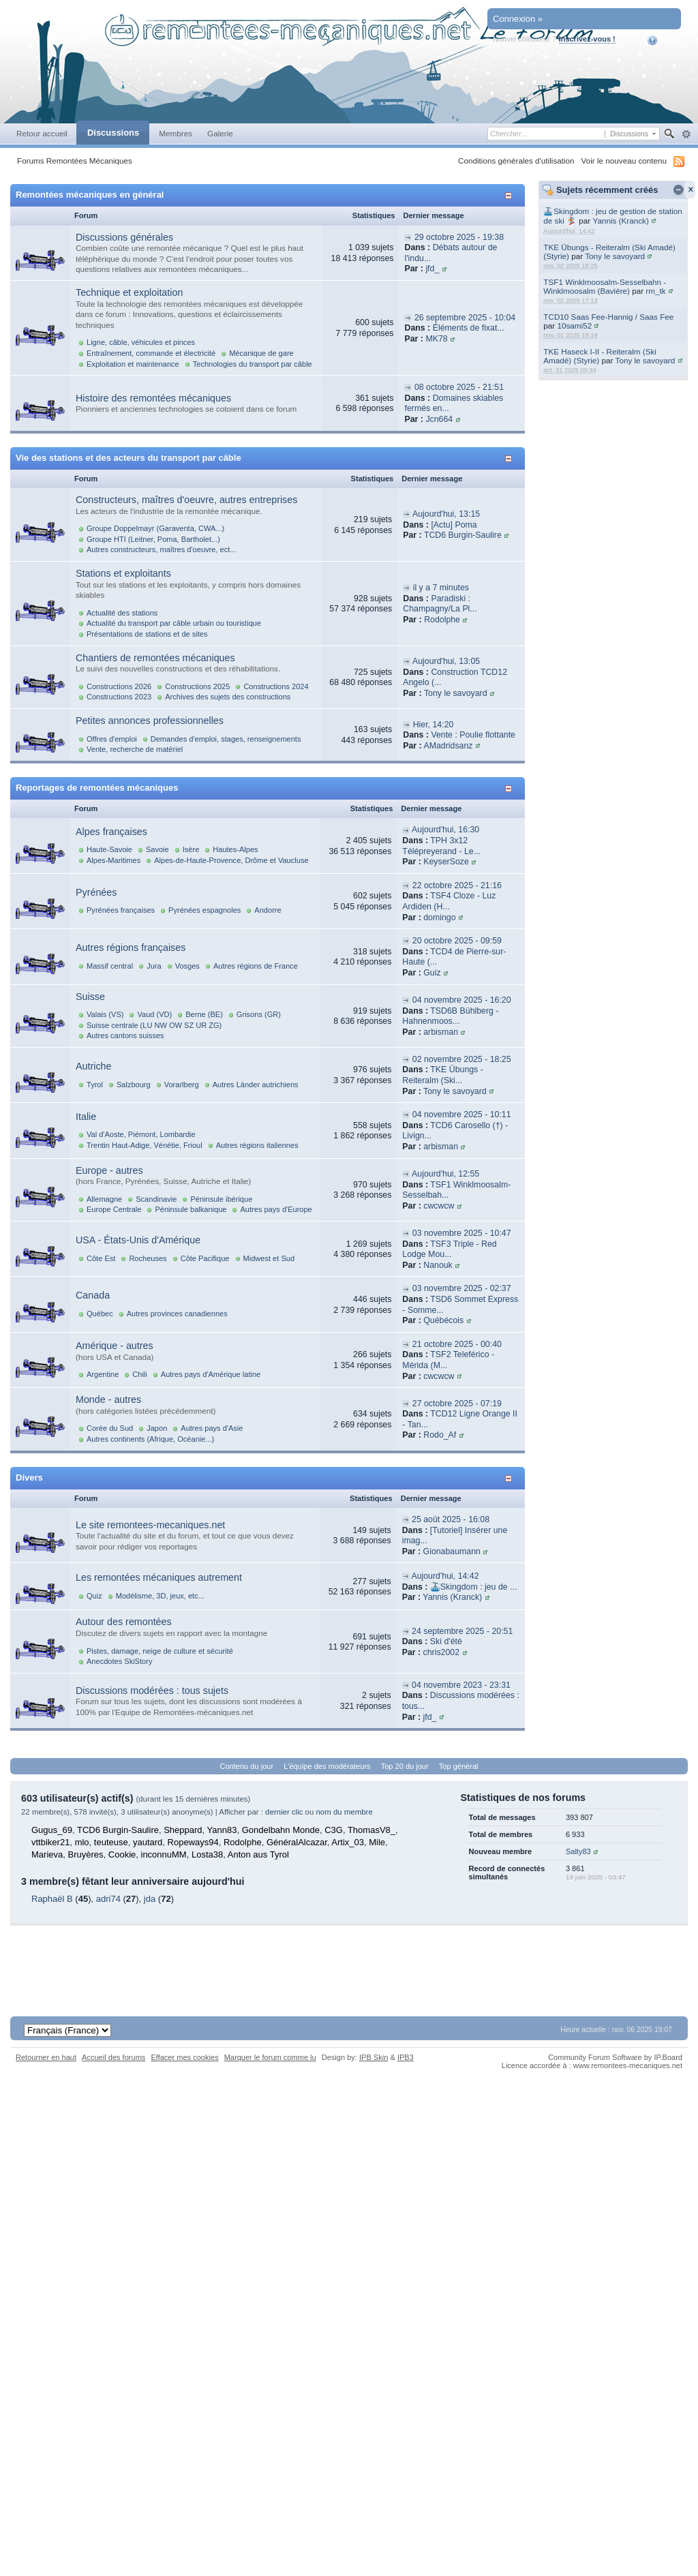  I want to click on Midwest et Sud, so click(269, 1258).